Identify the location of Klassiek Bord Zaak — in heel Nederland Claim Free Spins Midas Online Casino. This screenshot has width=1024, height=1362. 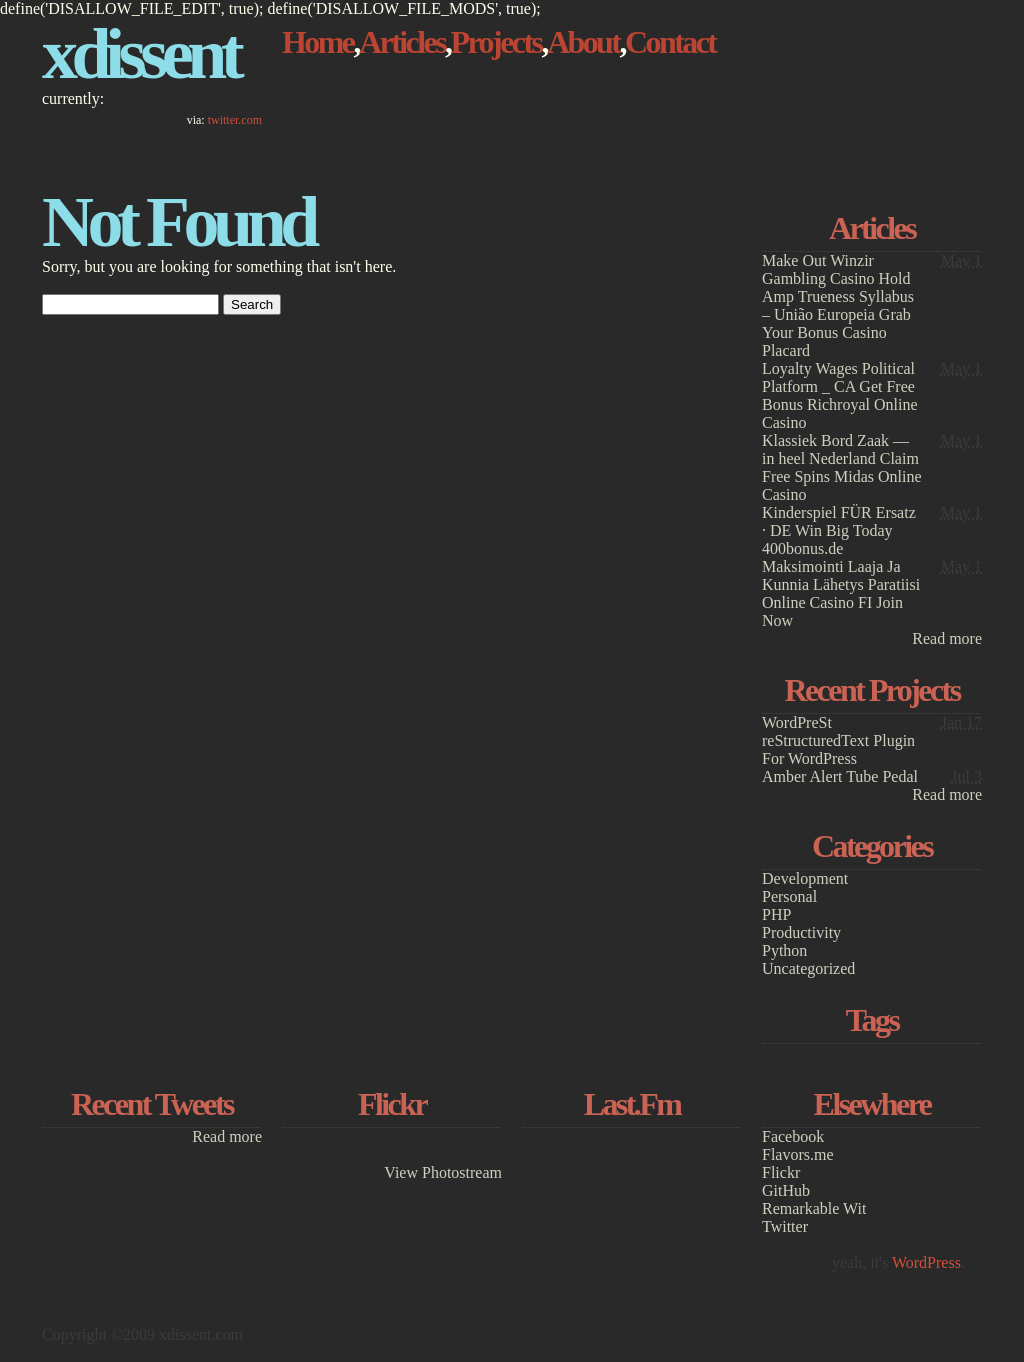
(842, 467).